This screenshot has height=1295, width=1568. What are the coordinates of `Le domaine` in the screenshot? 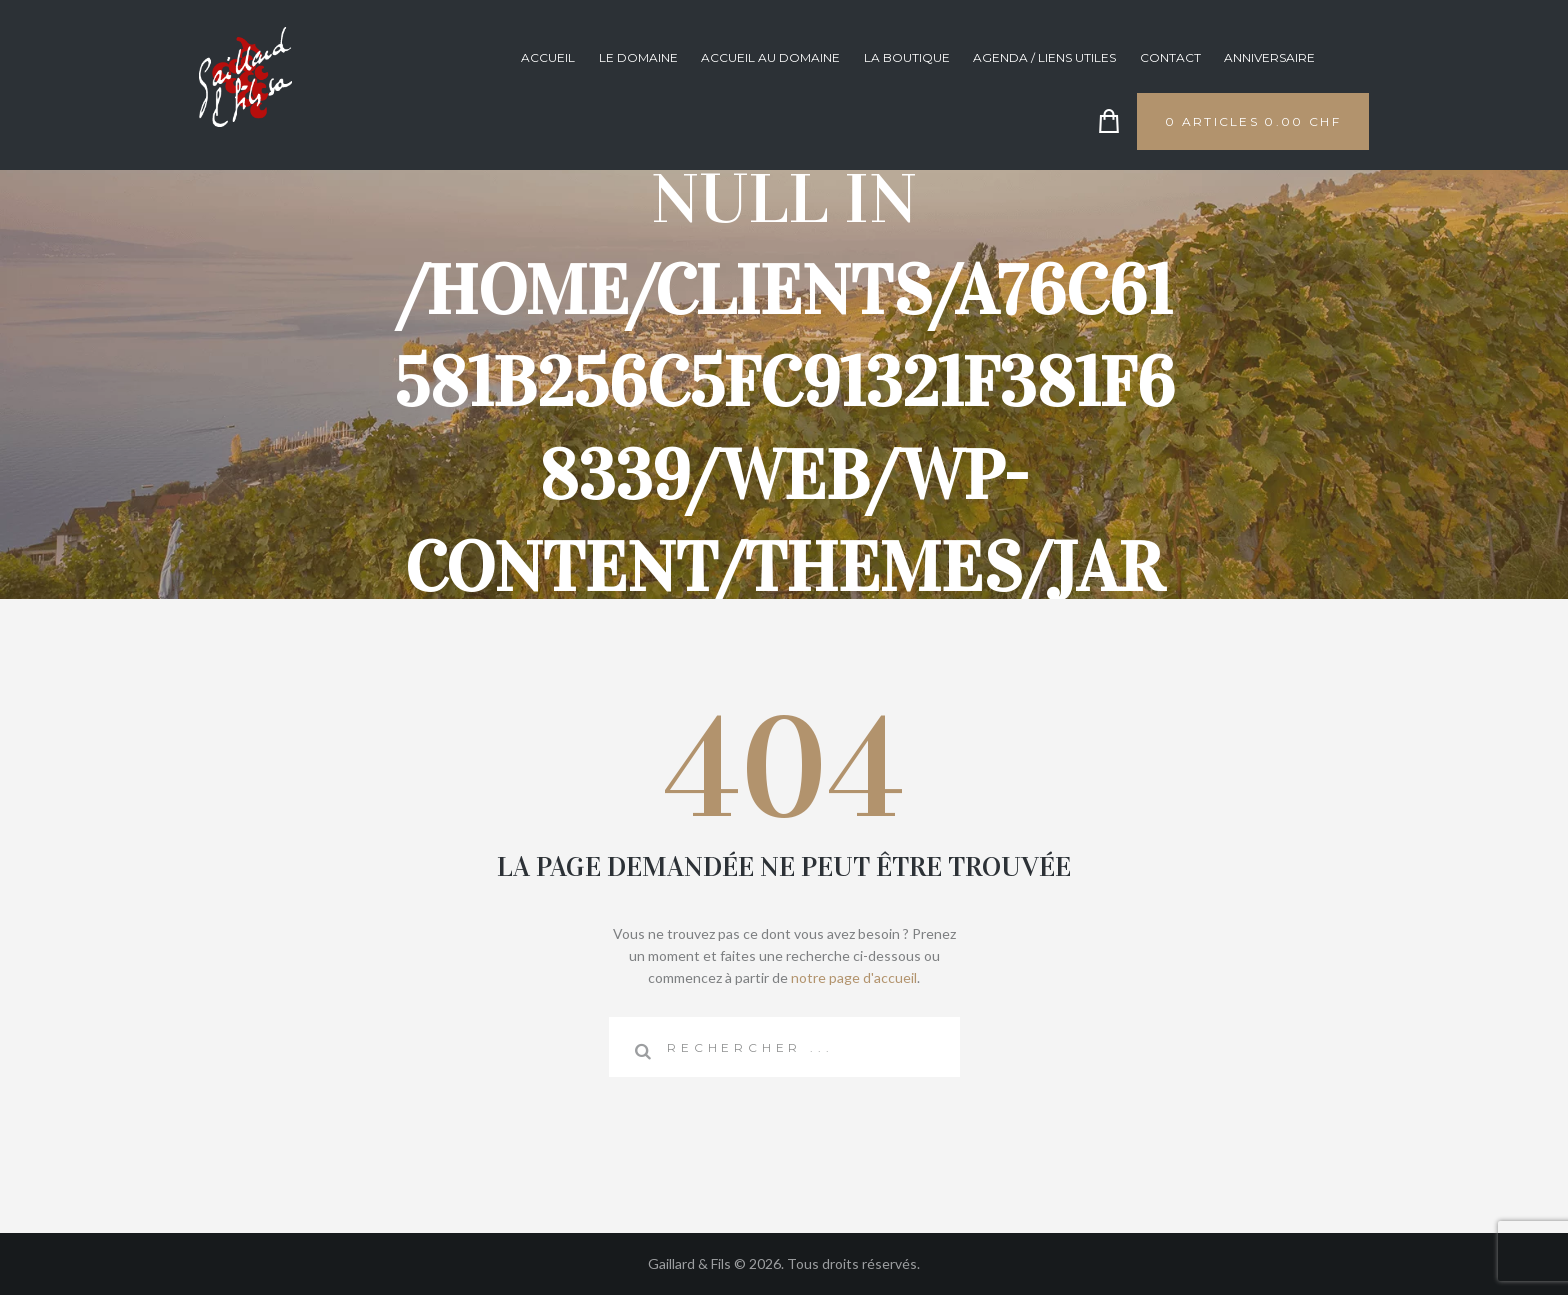 It's located at (638, 57).